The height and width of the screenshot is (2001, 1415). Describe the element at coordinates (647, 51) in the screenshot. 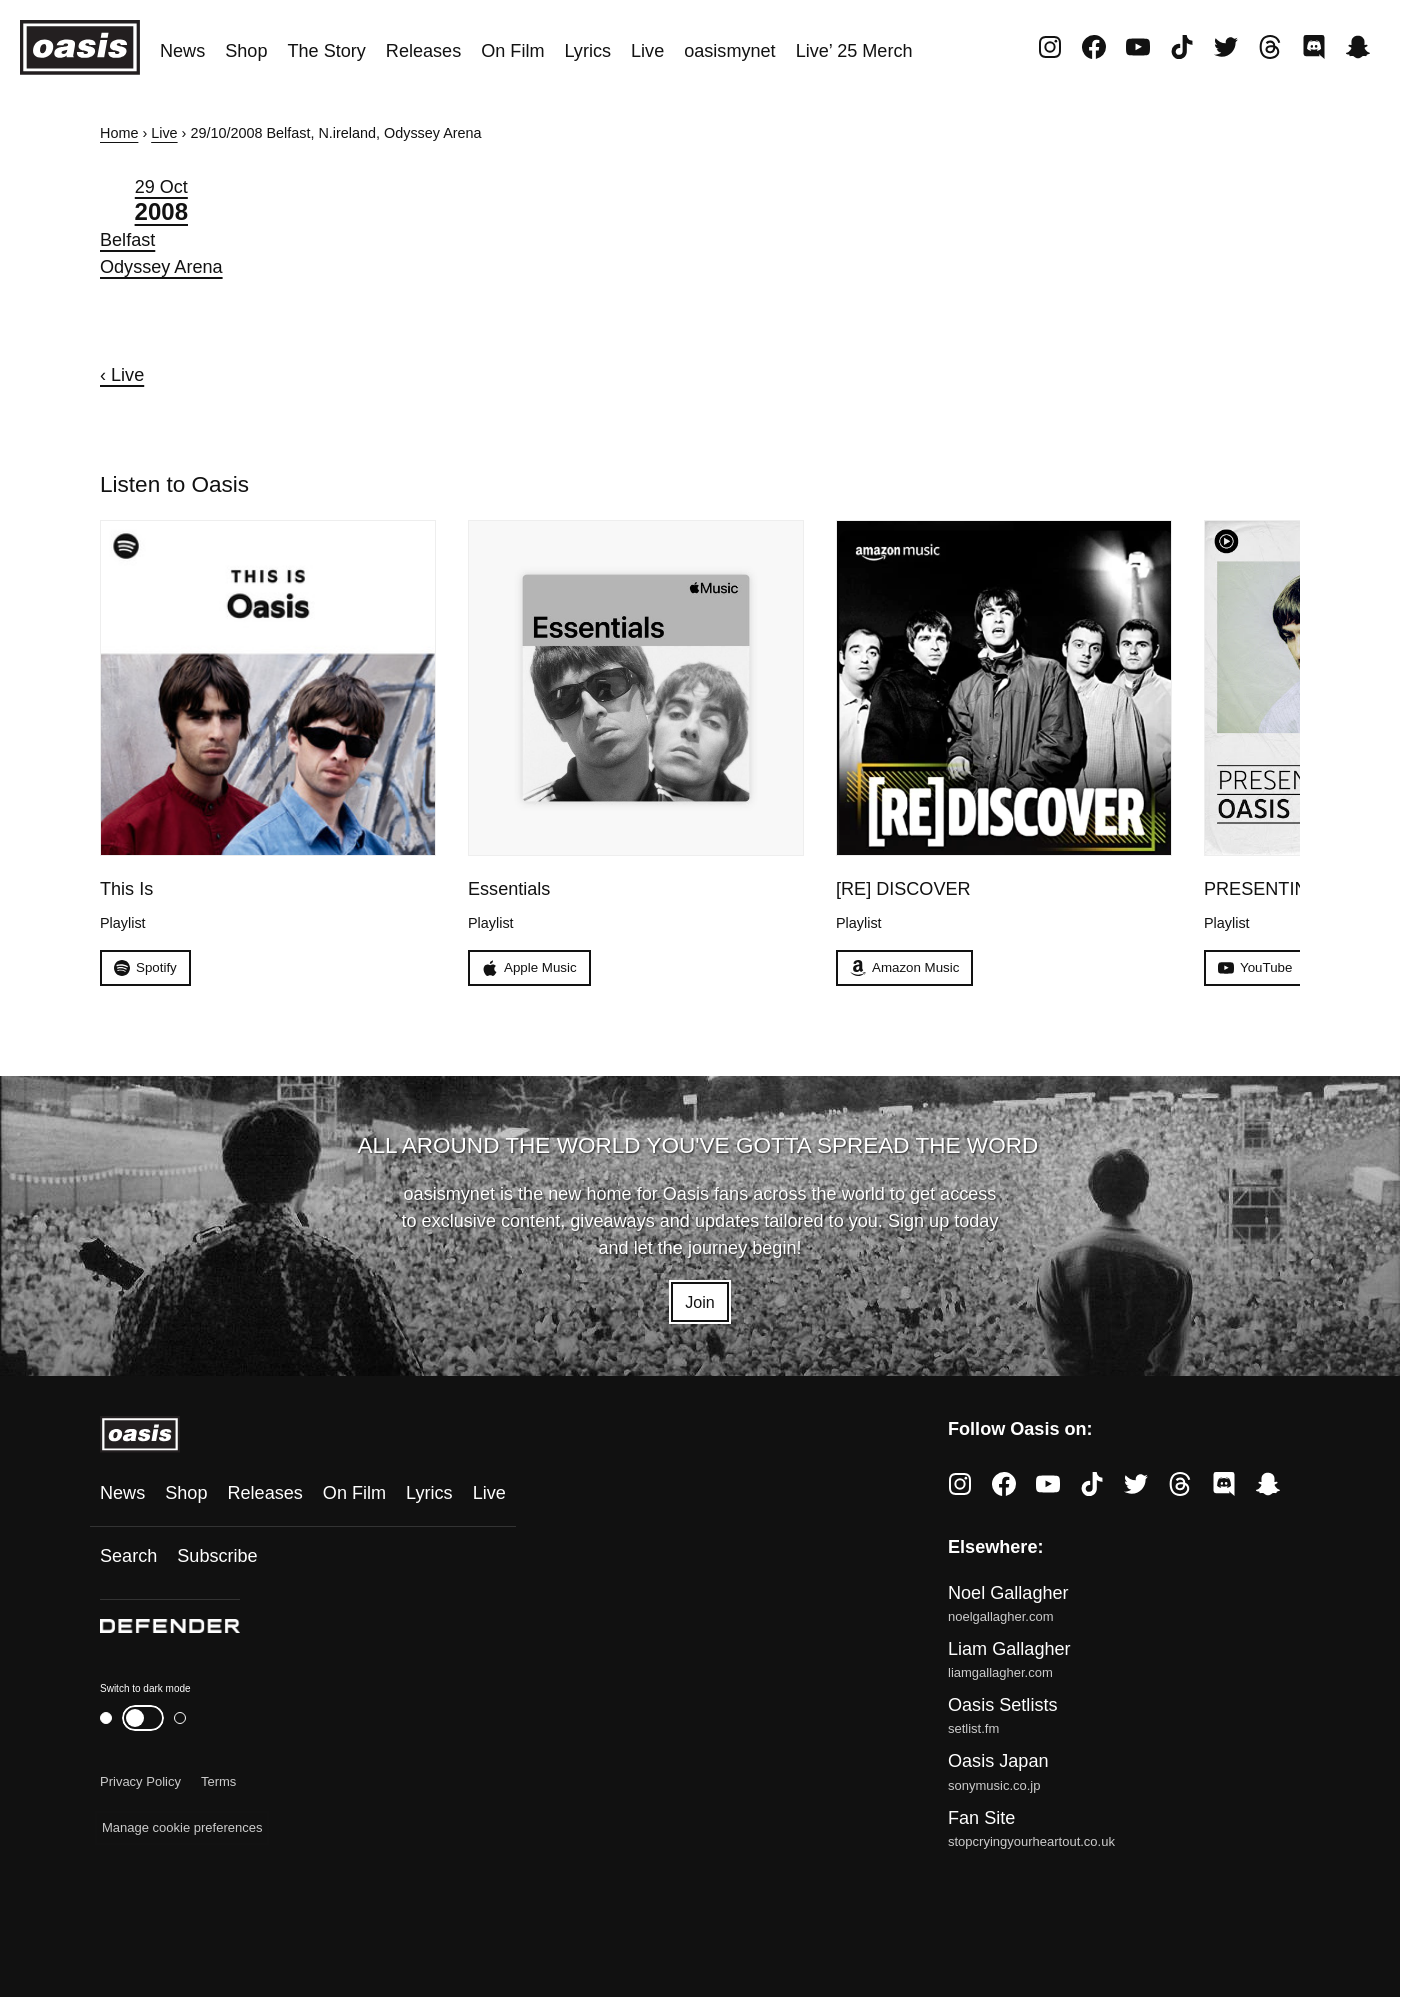

I see `Live` at that location.